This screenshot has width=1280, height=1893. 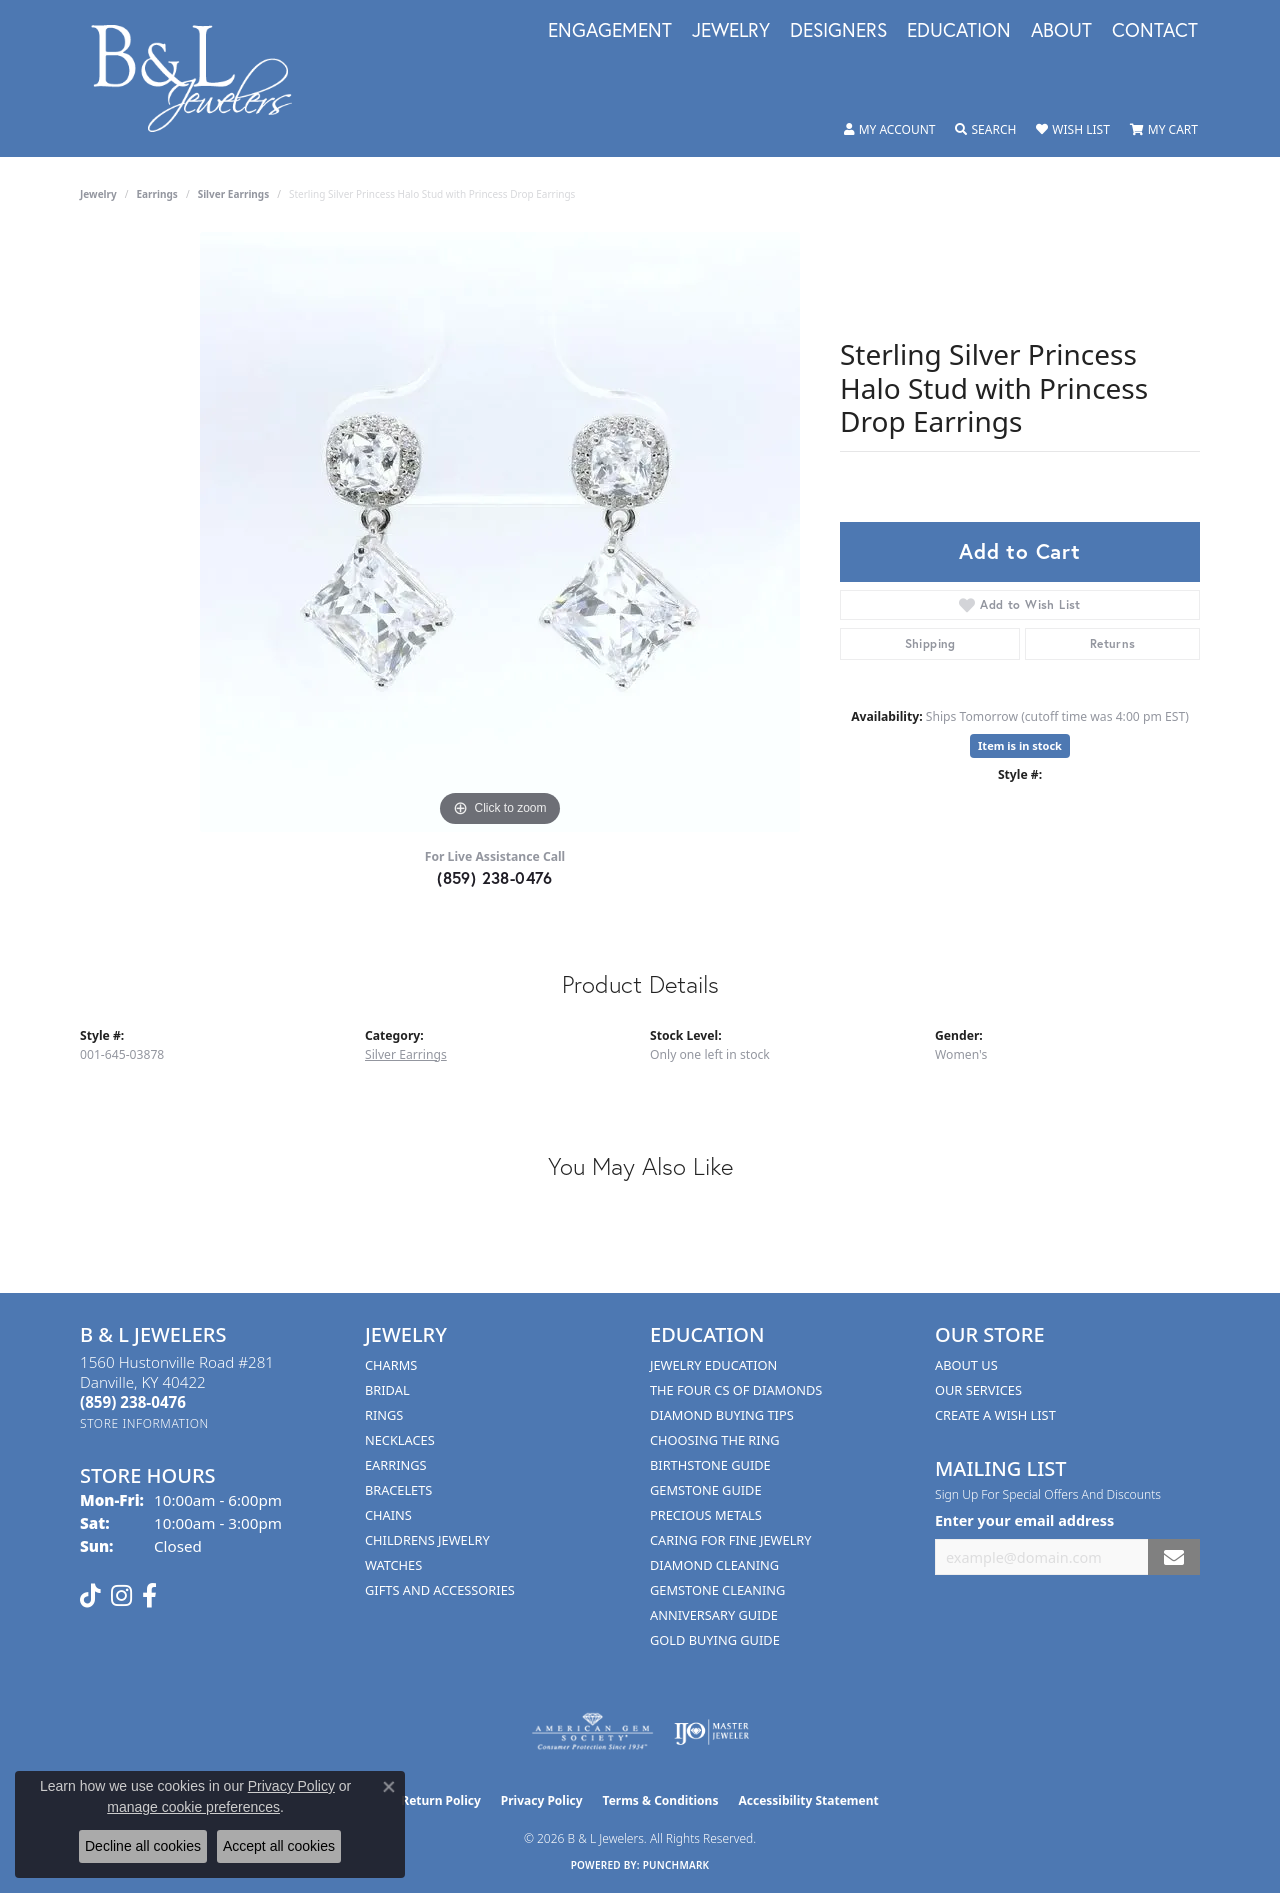 I want to click on Return Policy, so click(x=441, y=1800).